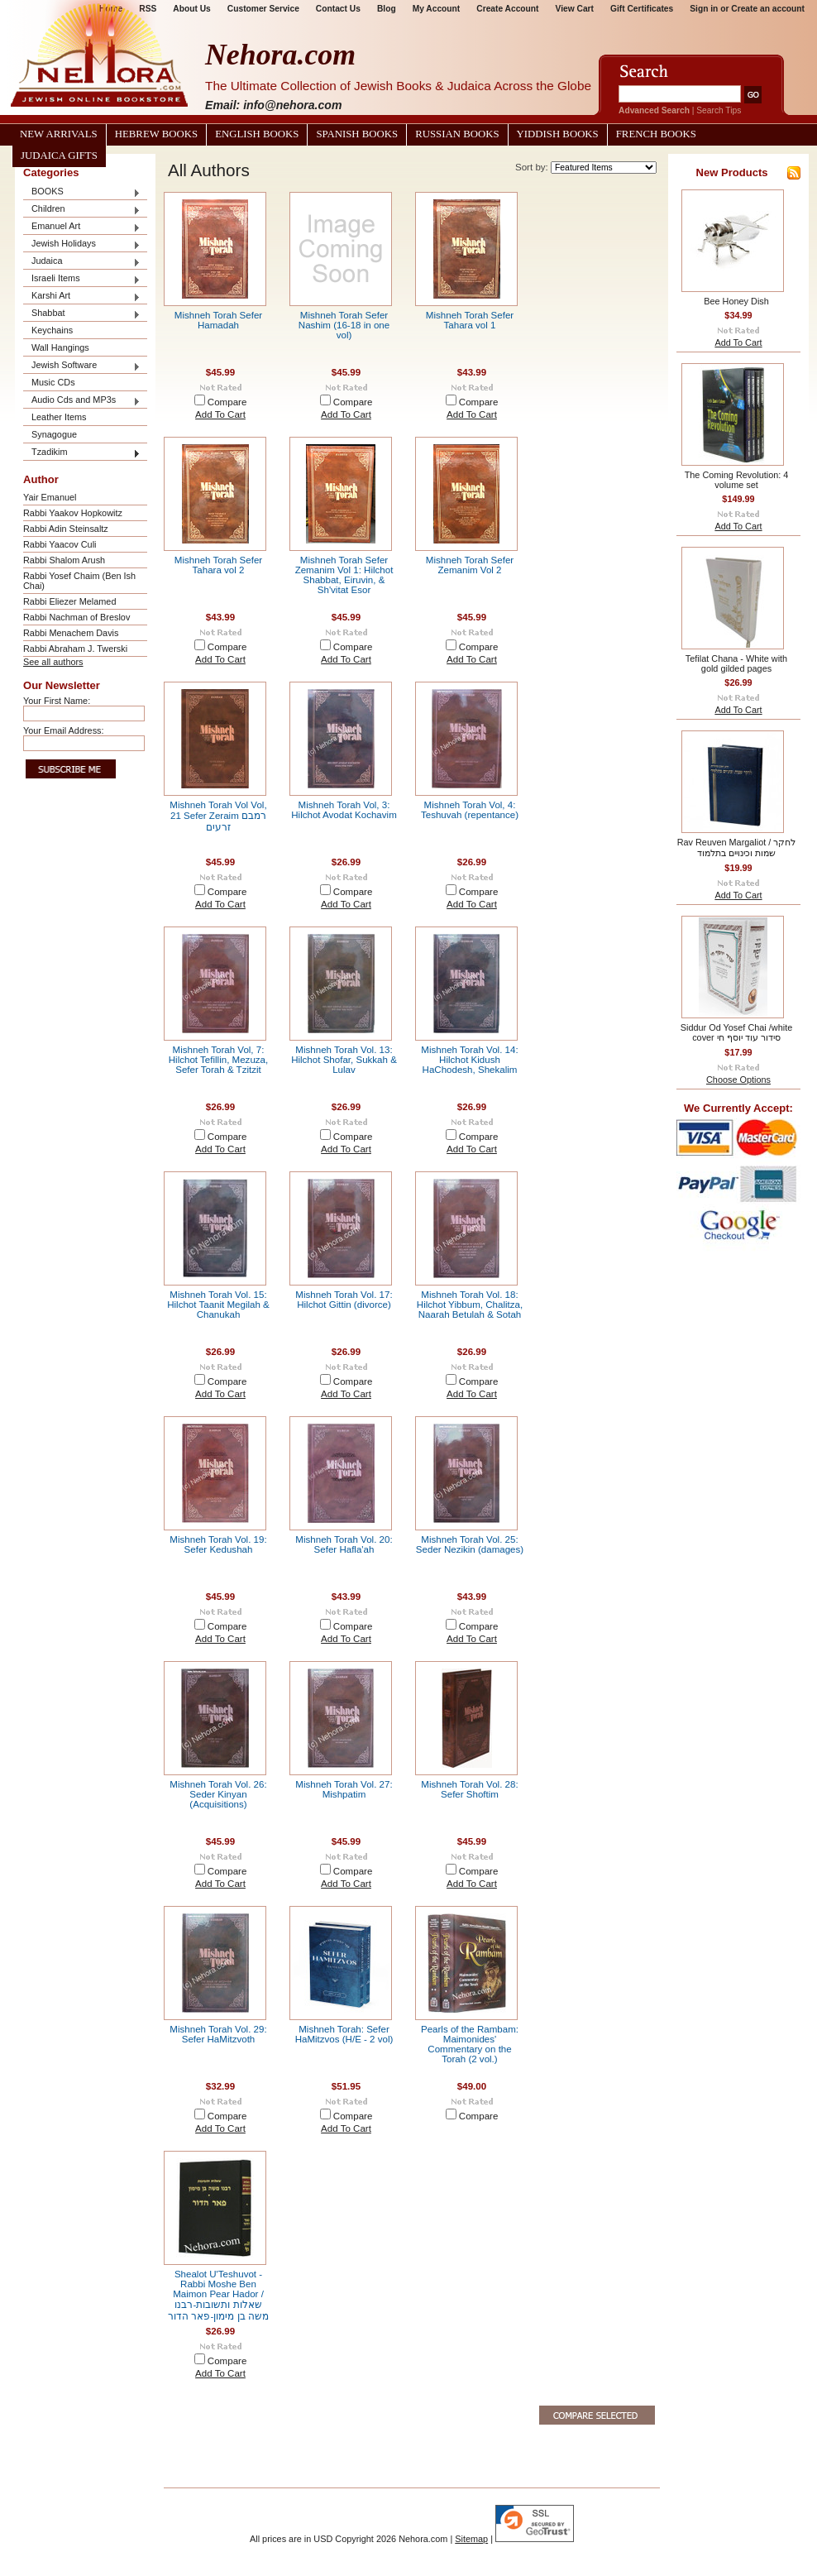 This screenshot has height=2576, width=817. Describe the element at coordinates (53, 382) in the screenshot. I see `Music CDs` at that location.